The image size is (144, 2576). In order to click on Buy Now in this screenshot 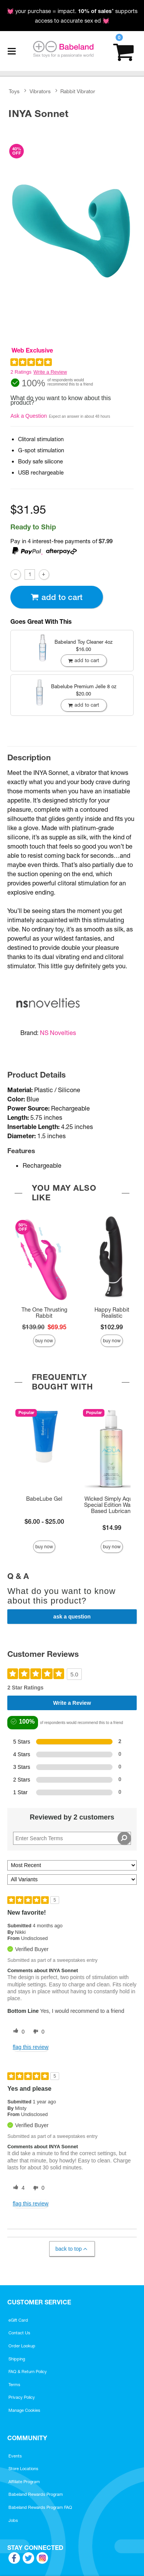, I will do `click(44, 1340)`.